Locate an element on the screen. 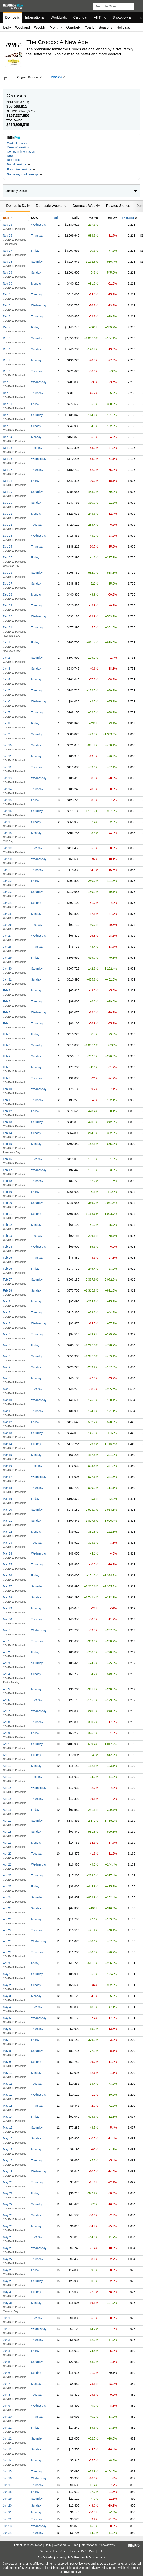  Feb 26 is located at coordinates (7, 1268).